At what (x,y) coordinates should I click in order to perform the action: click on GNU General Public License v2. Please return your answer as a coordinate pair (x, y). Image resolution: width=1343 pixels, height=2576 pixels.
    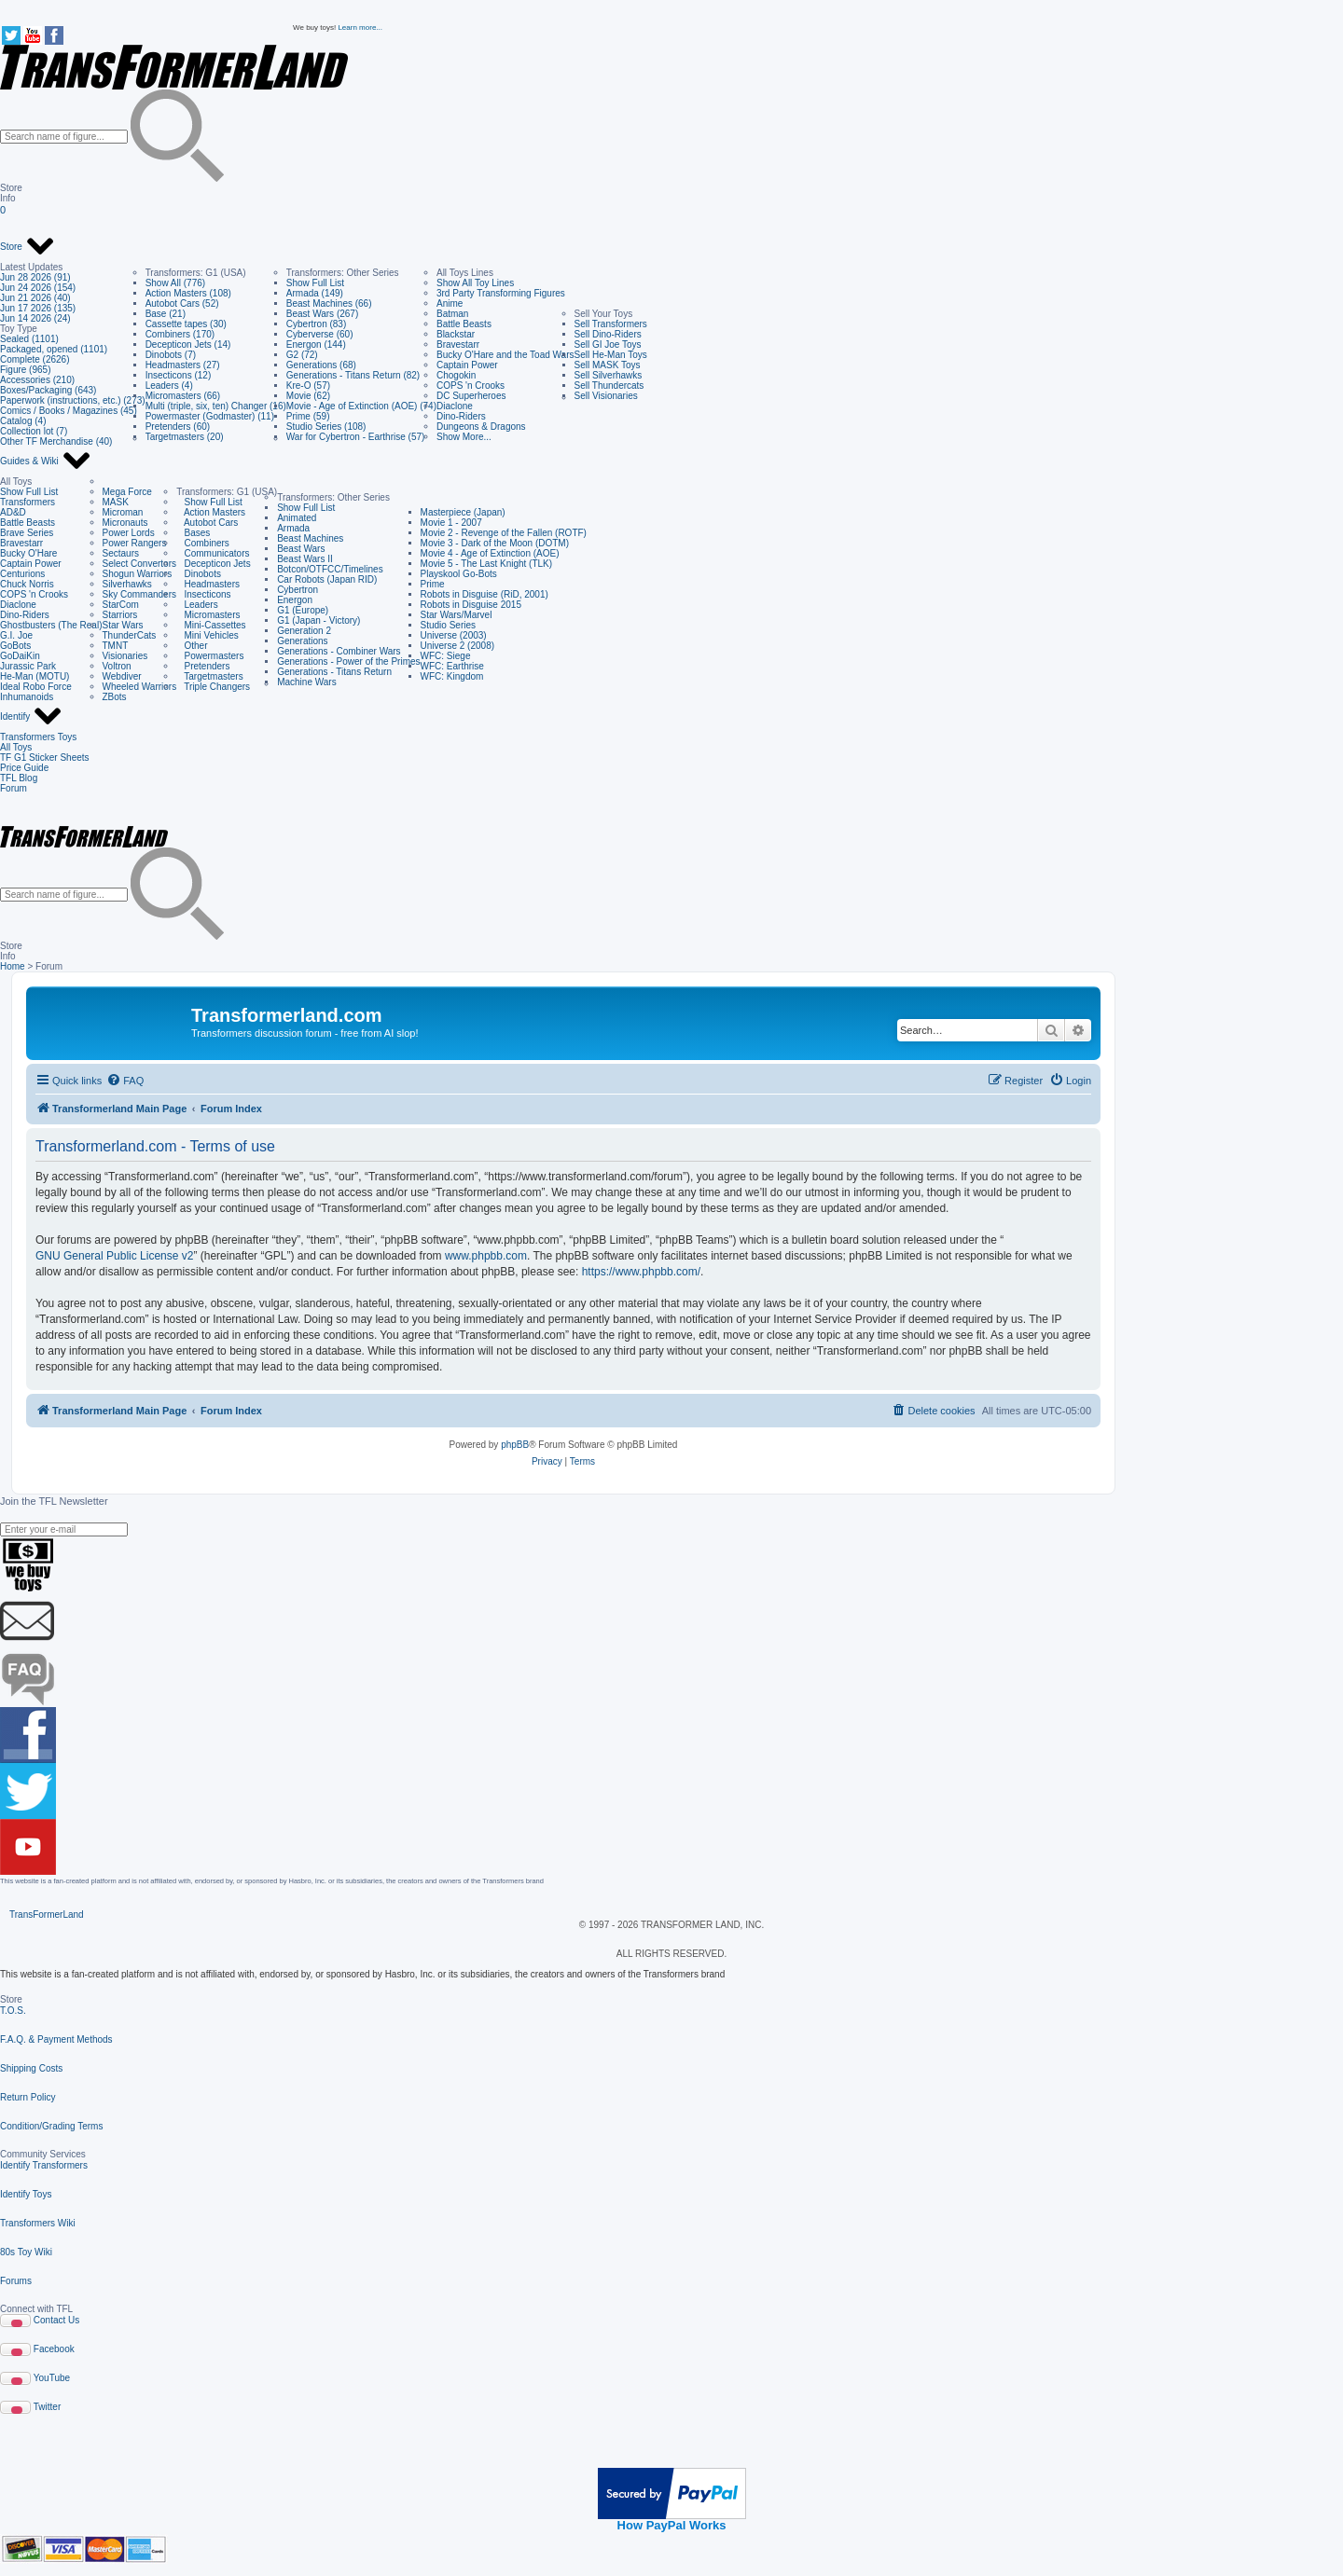
    Looking at the image, I should click on (114, 1255).